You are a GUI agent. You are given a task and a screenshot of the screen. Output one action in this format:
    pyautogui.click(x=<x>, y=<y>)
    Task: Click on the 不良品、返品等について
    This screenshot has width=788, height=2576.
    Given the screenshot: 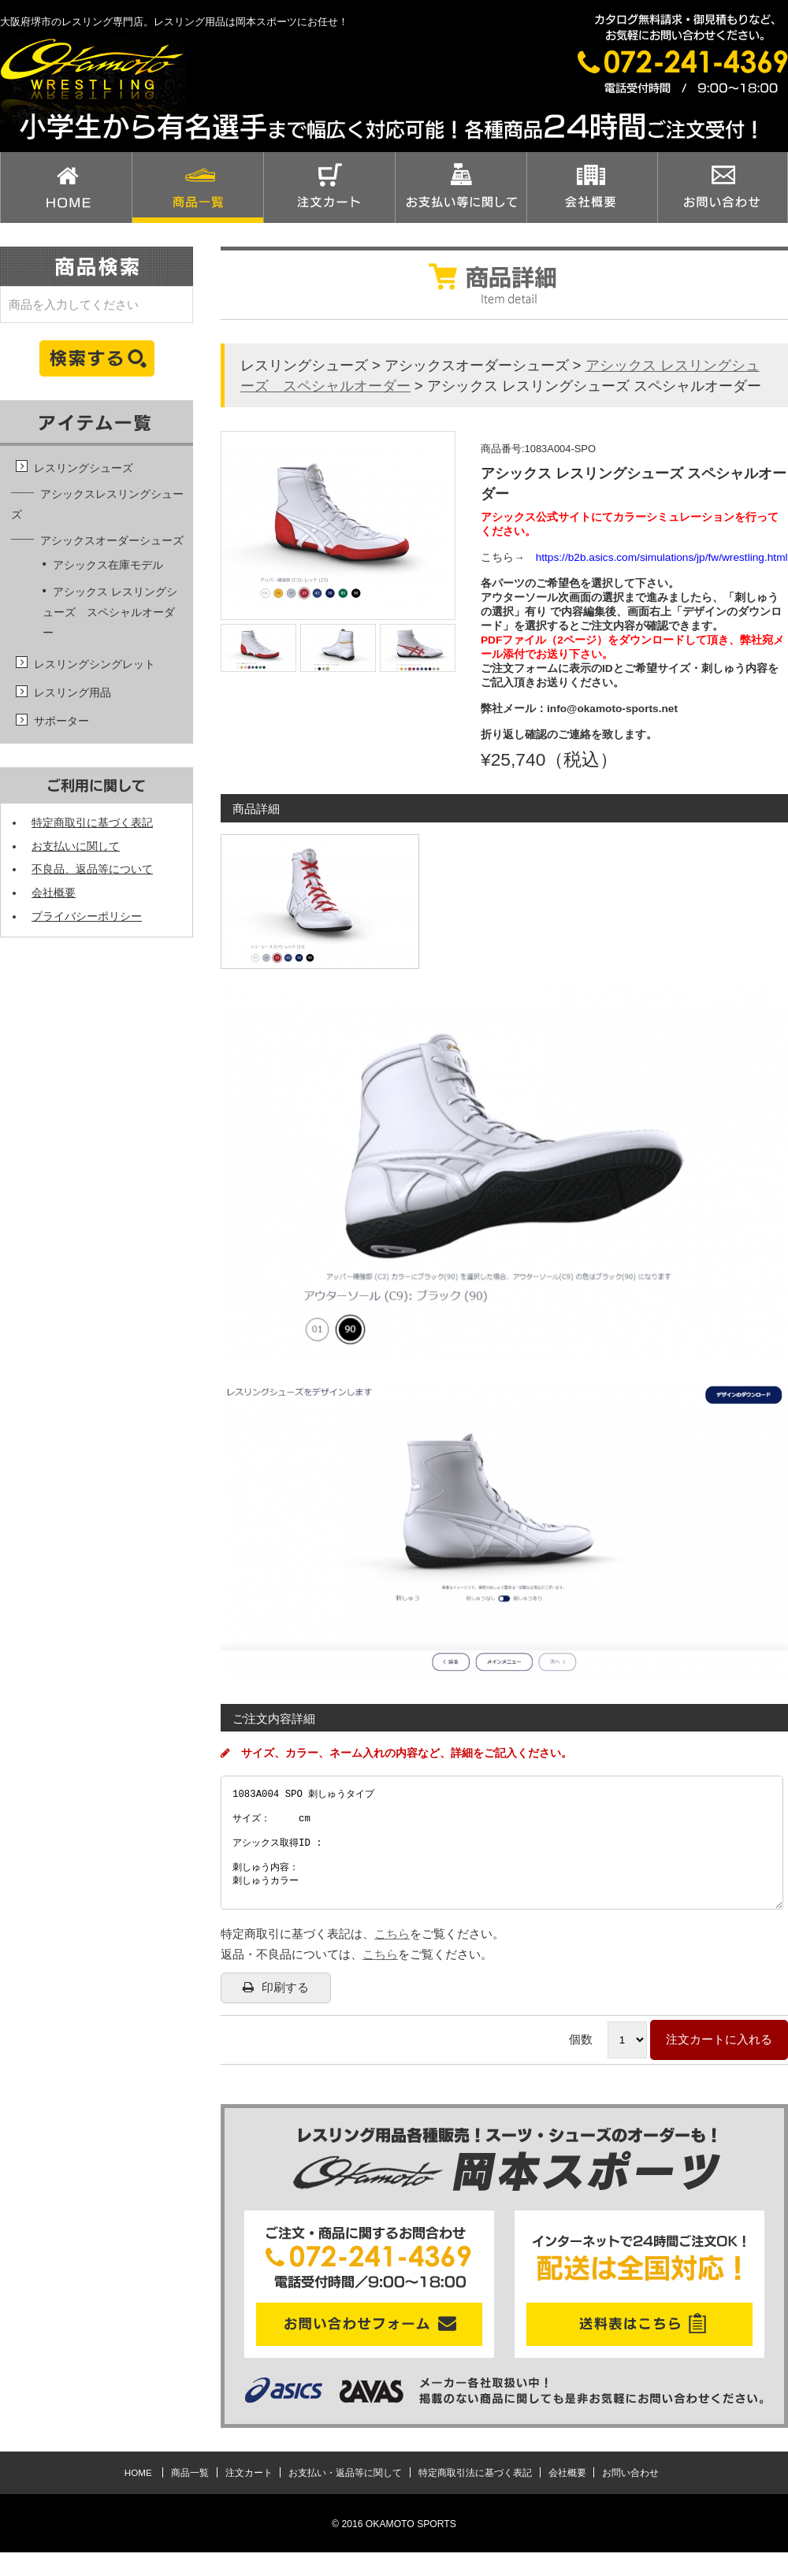 What is the action you would take?
    pyautogui.click(x=92, y=869)
    